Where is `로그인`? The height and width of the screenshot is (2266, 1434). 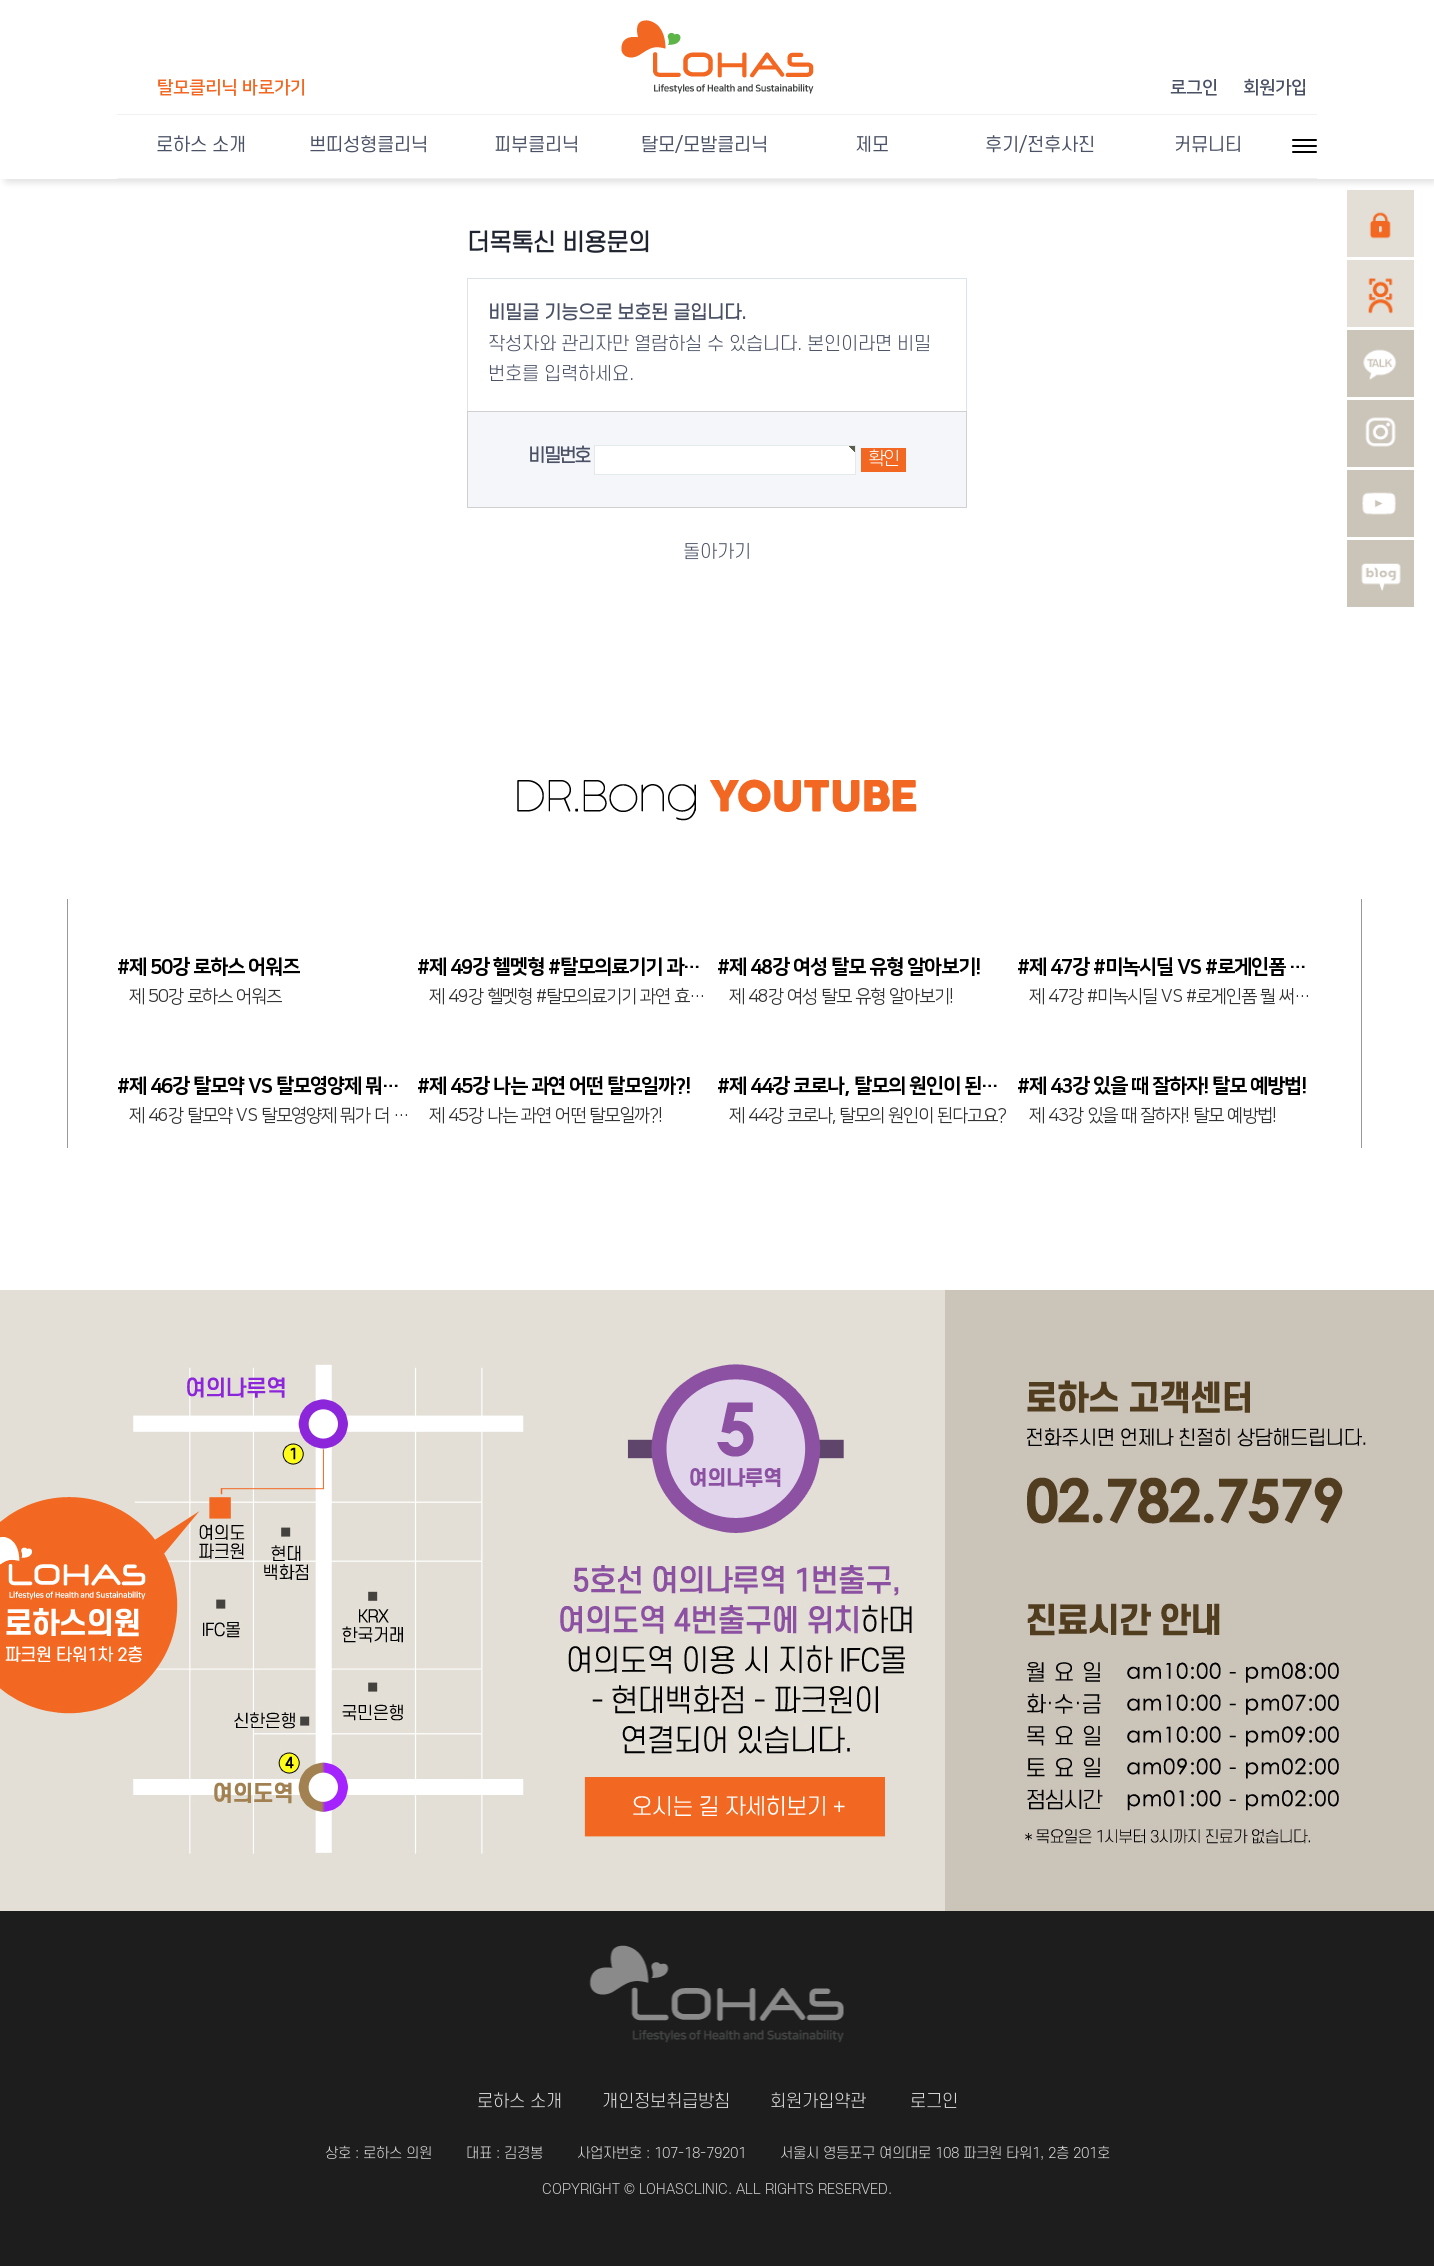 로그인 is located at coordinates (1194, 88).